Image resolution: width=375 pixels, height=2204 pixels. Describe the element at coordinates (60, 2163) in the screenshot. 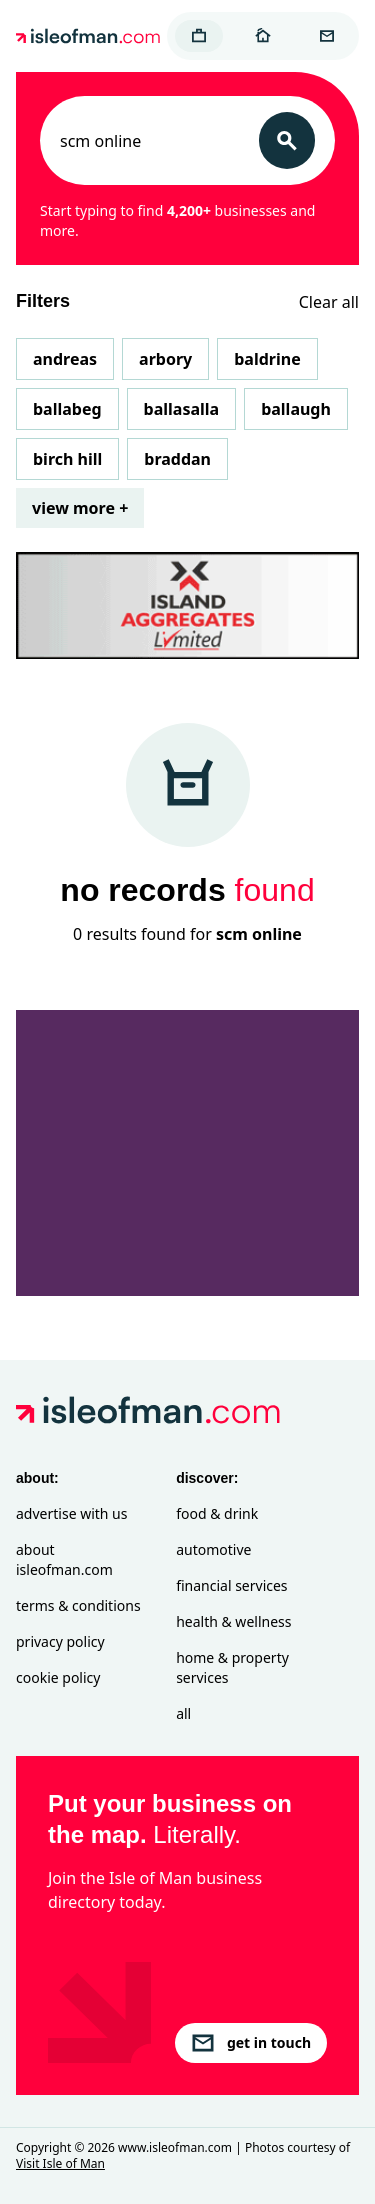

I see `Visit Isle of Man` at that location.